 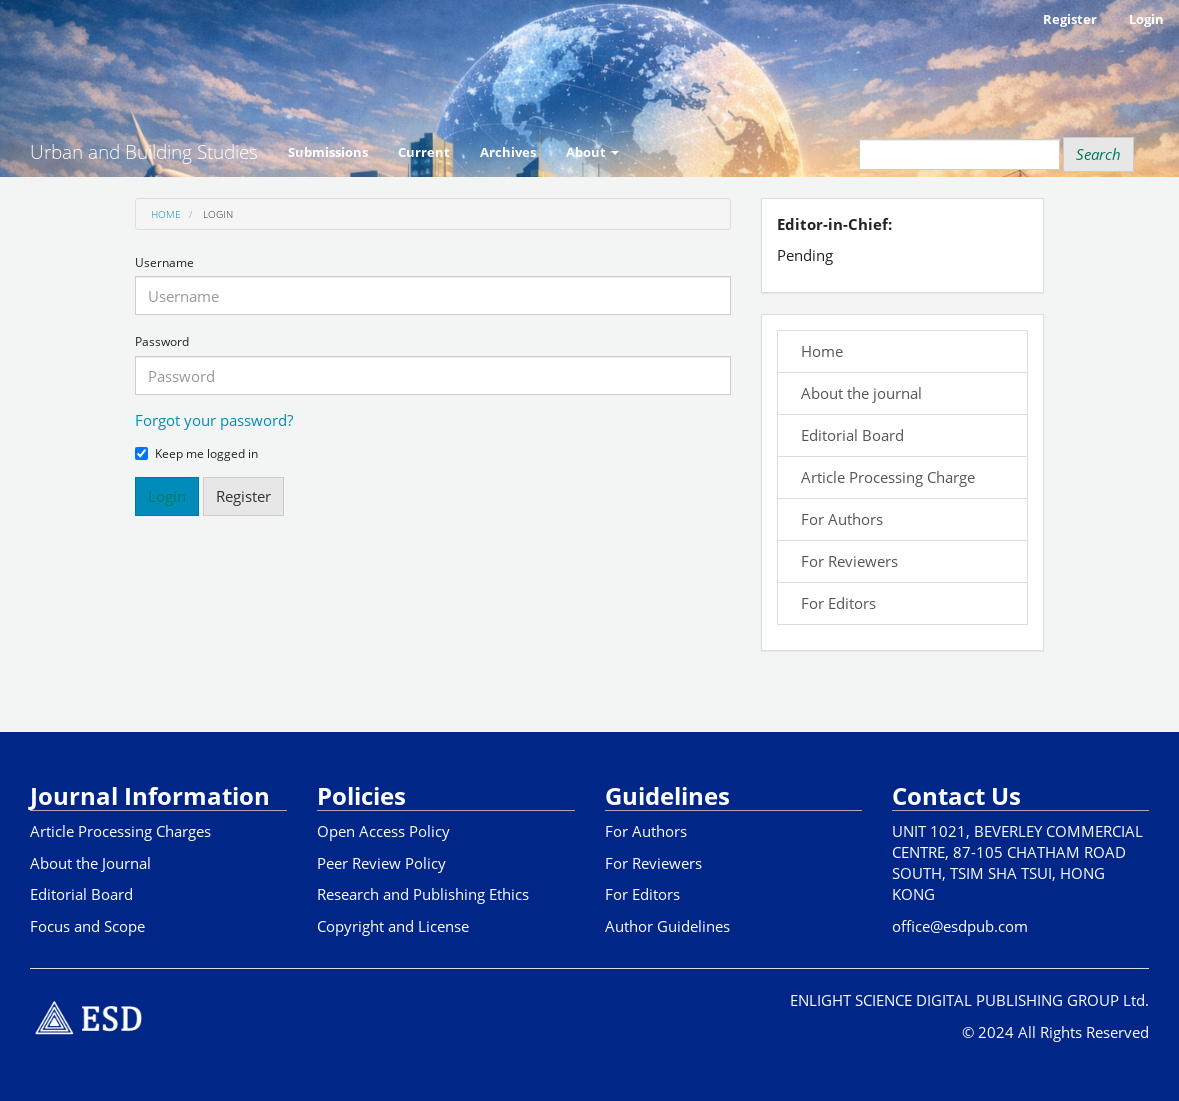 What do you see at coordinates (162, 342) in the screenshot?
I see `Password` at bounding box center [162, 342].